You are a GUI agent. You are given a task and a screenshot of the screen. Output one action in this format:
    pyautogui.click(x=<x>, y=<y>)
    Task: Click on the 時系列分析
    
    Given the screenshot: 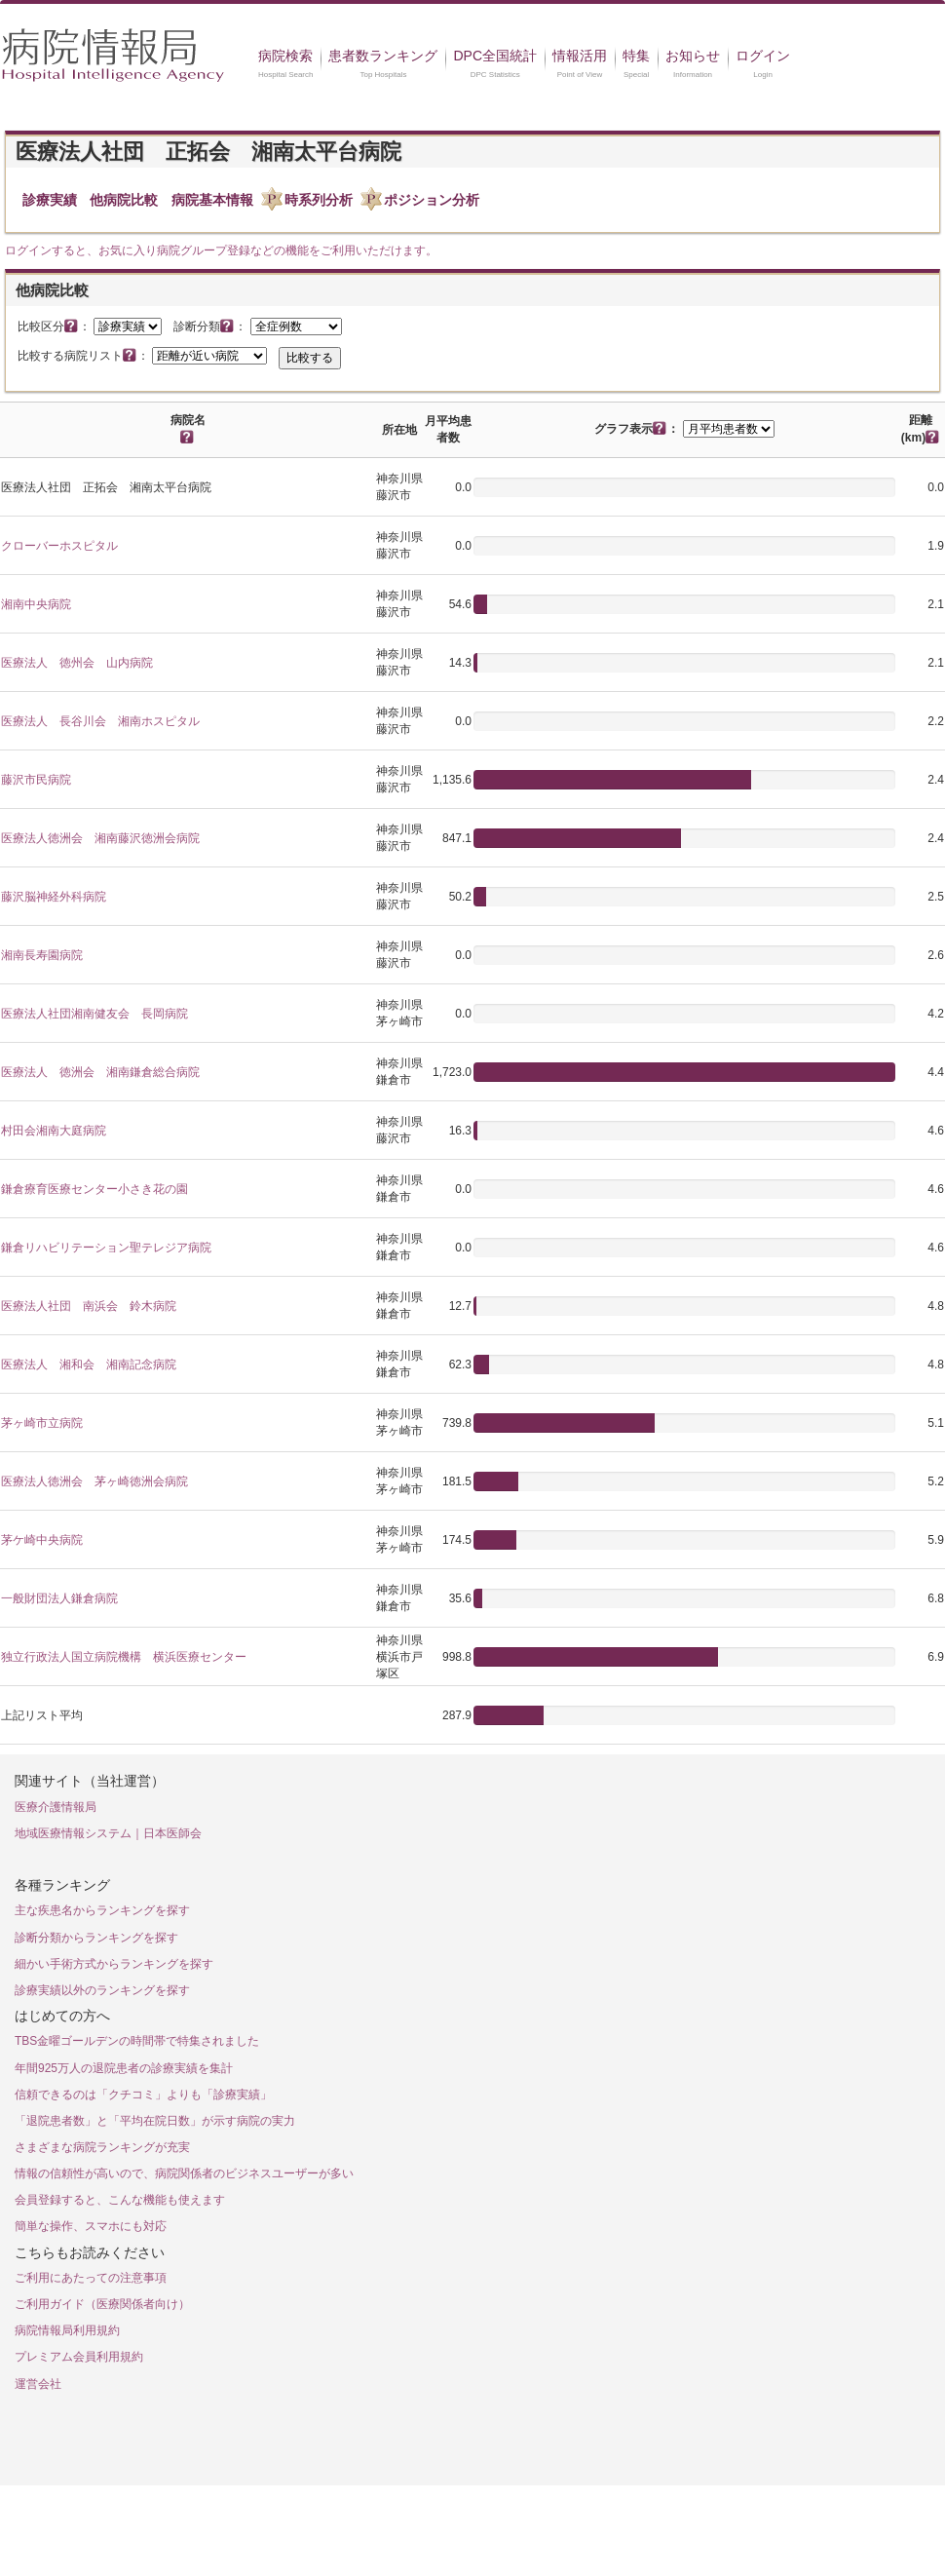 What is the action you would take?
    pyautogui.click(x=318, y=200)
    